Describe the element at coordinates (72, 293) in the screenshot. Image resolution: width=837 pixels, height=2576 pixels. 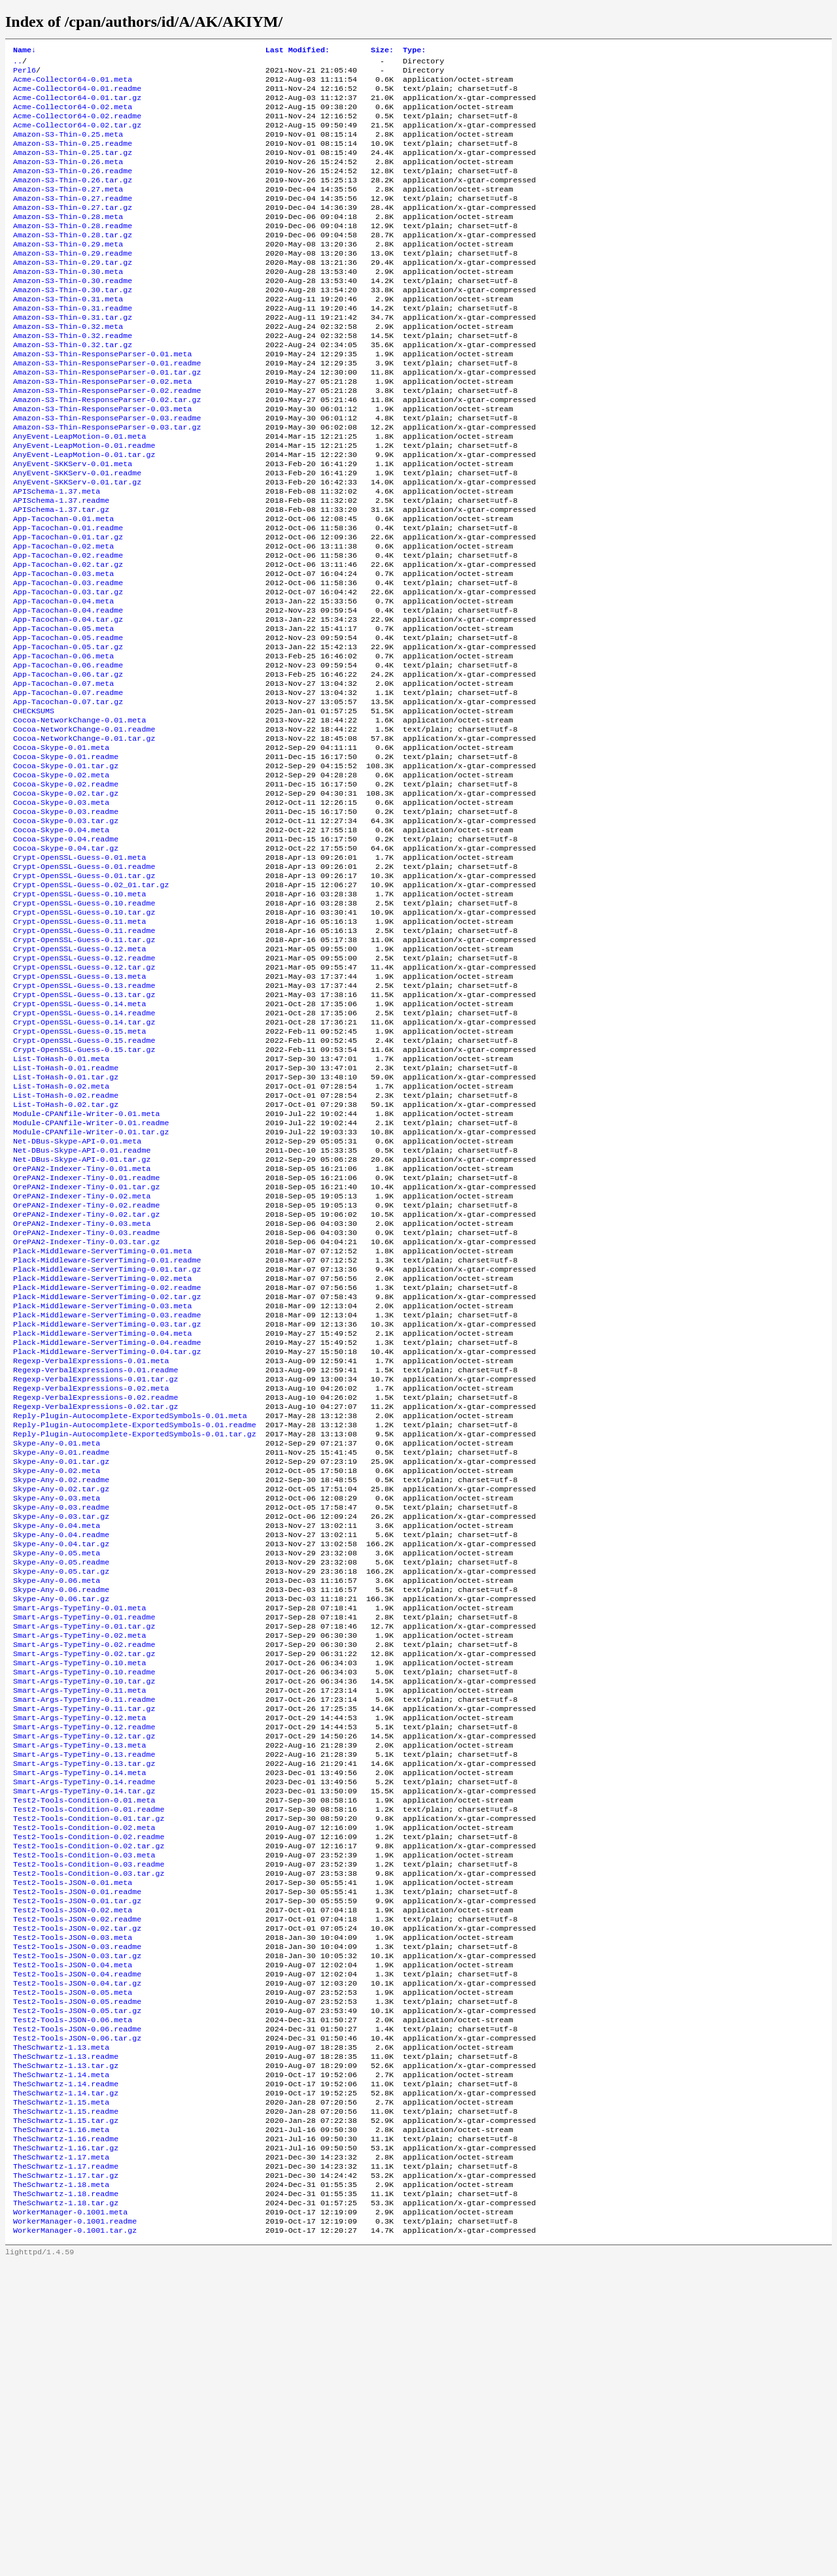
I see `Amazon-S3-Thin-0.29.tar.gz` at that location.